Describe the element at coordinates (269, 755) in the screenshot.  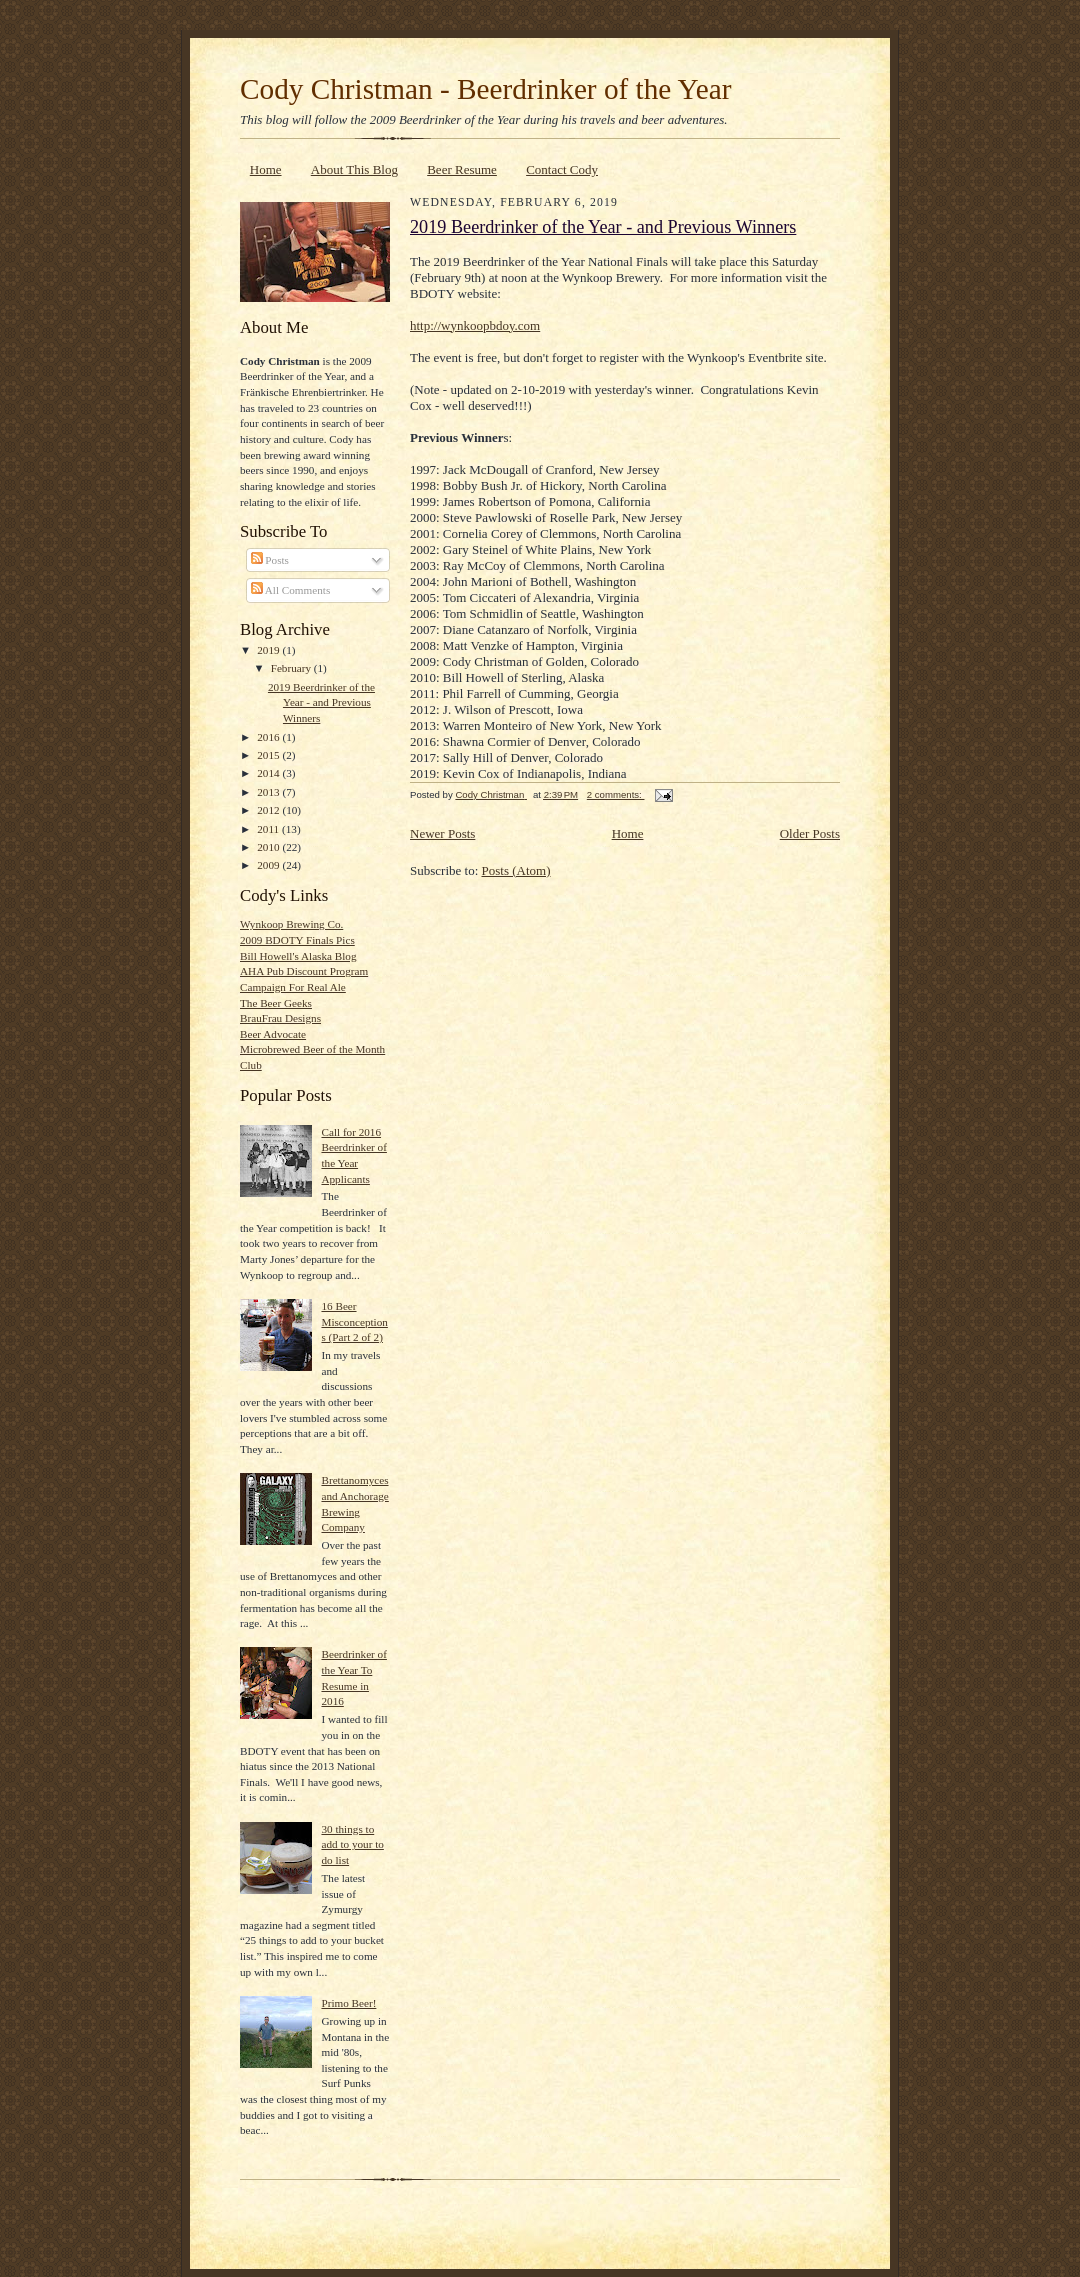
I see `2015` at that location.